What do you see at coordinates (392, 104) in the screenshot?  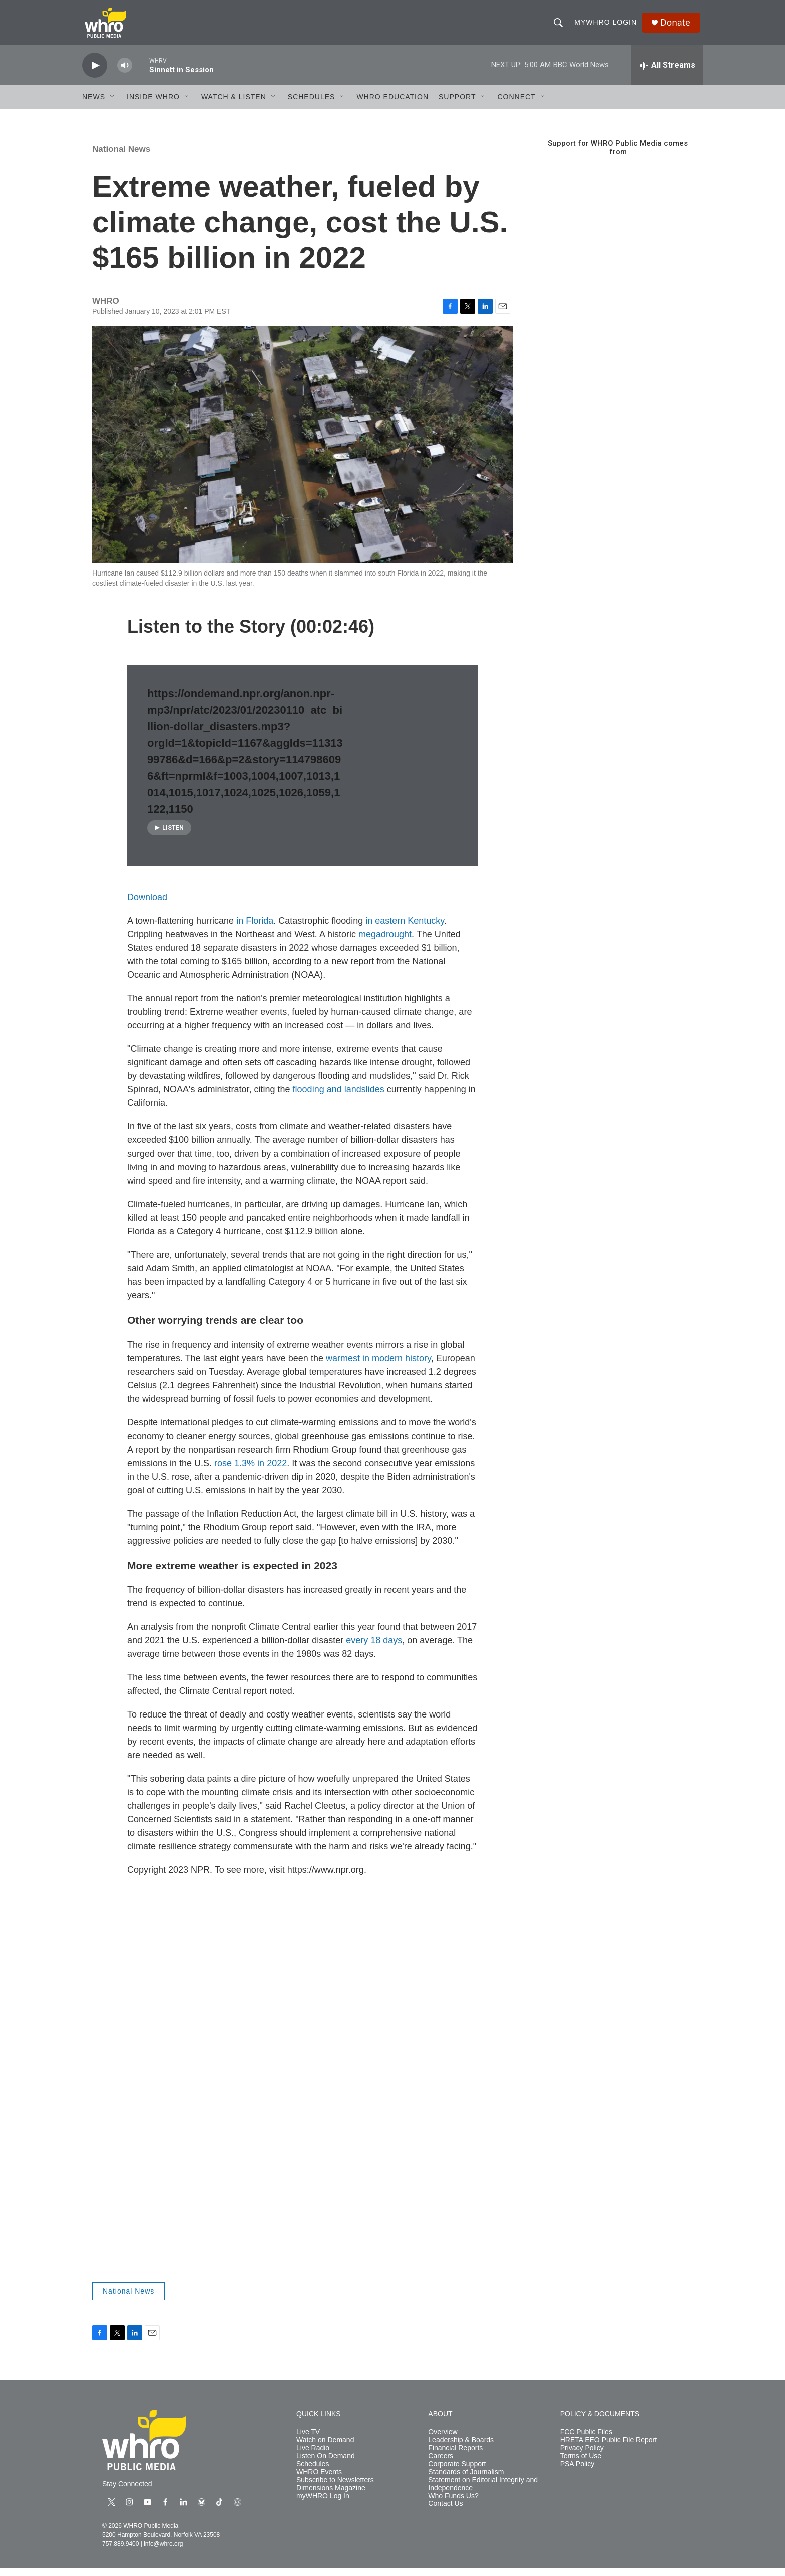 I see `WHRO Education` at bounding box center [392, 104].